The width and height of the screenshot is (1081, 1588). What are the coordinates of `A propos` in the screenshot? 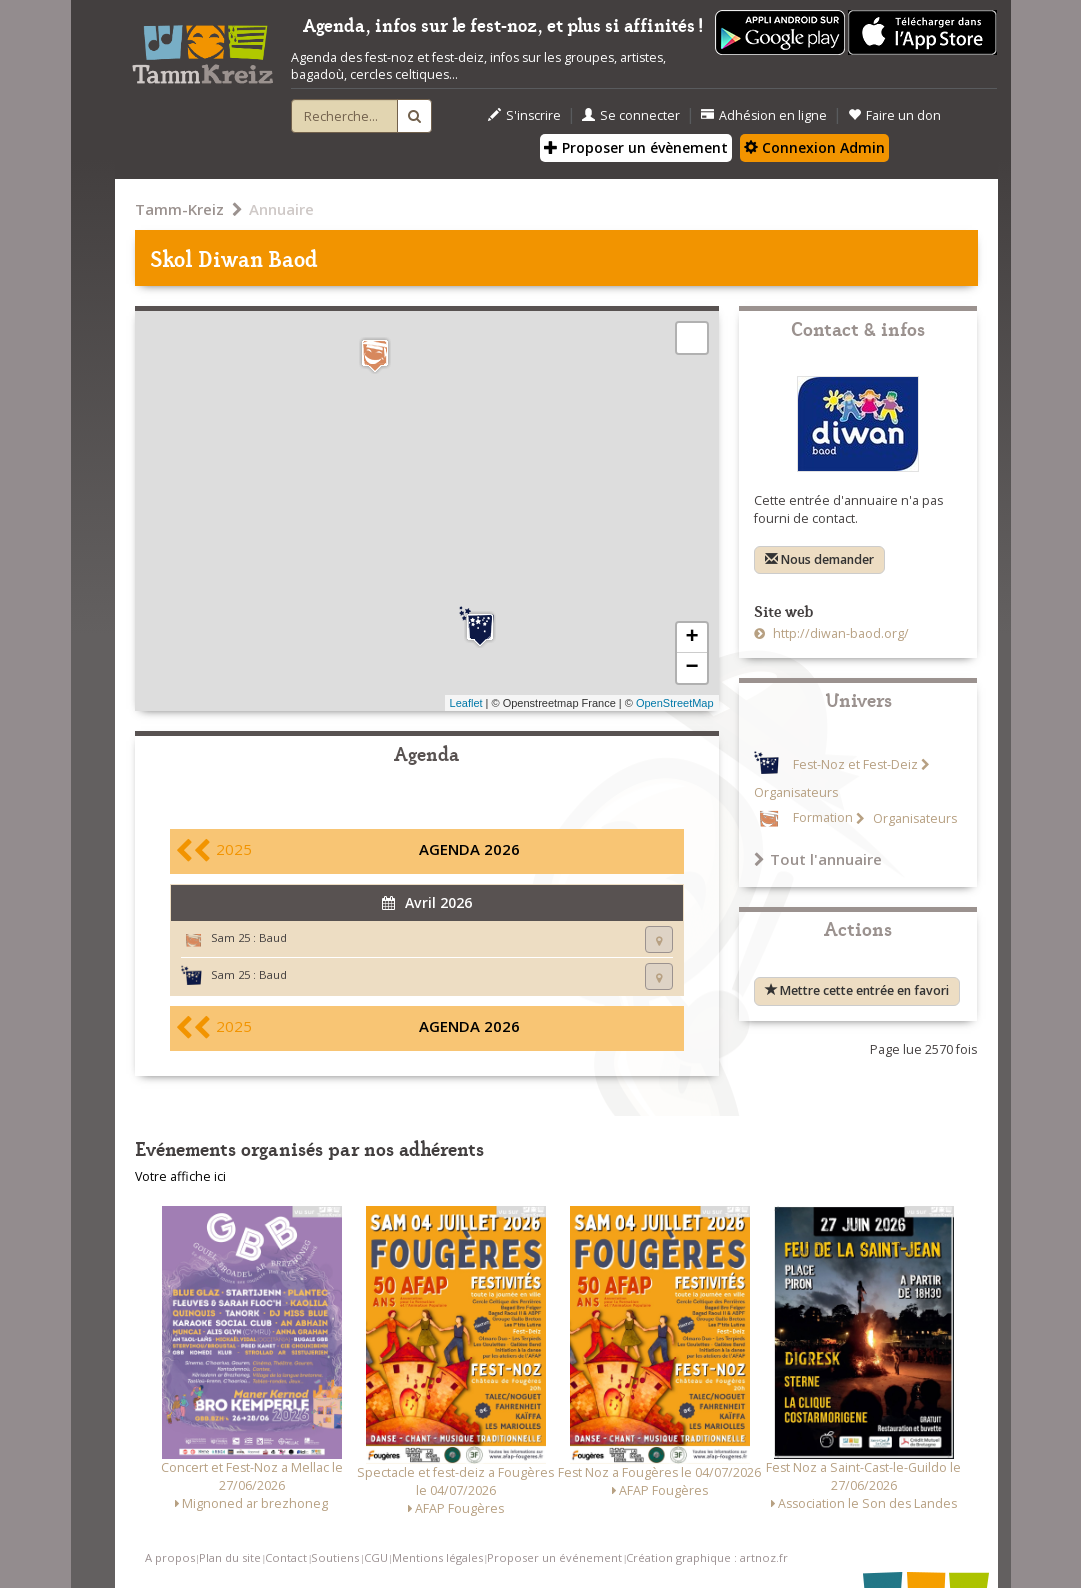 It's located at (170, 1557).